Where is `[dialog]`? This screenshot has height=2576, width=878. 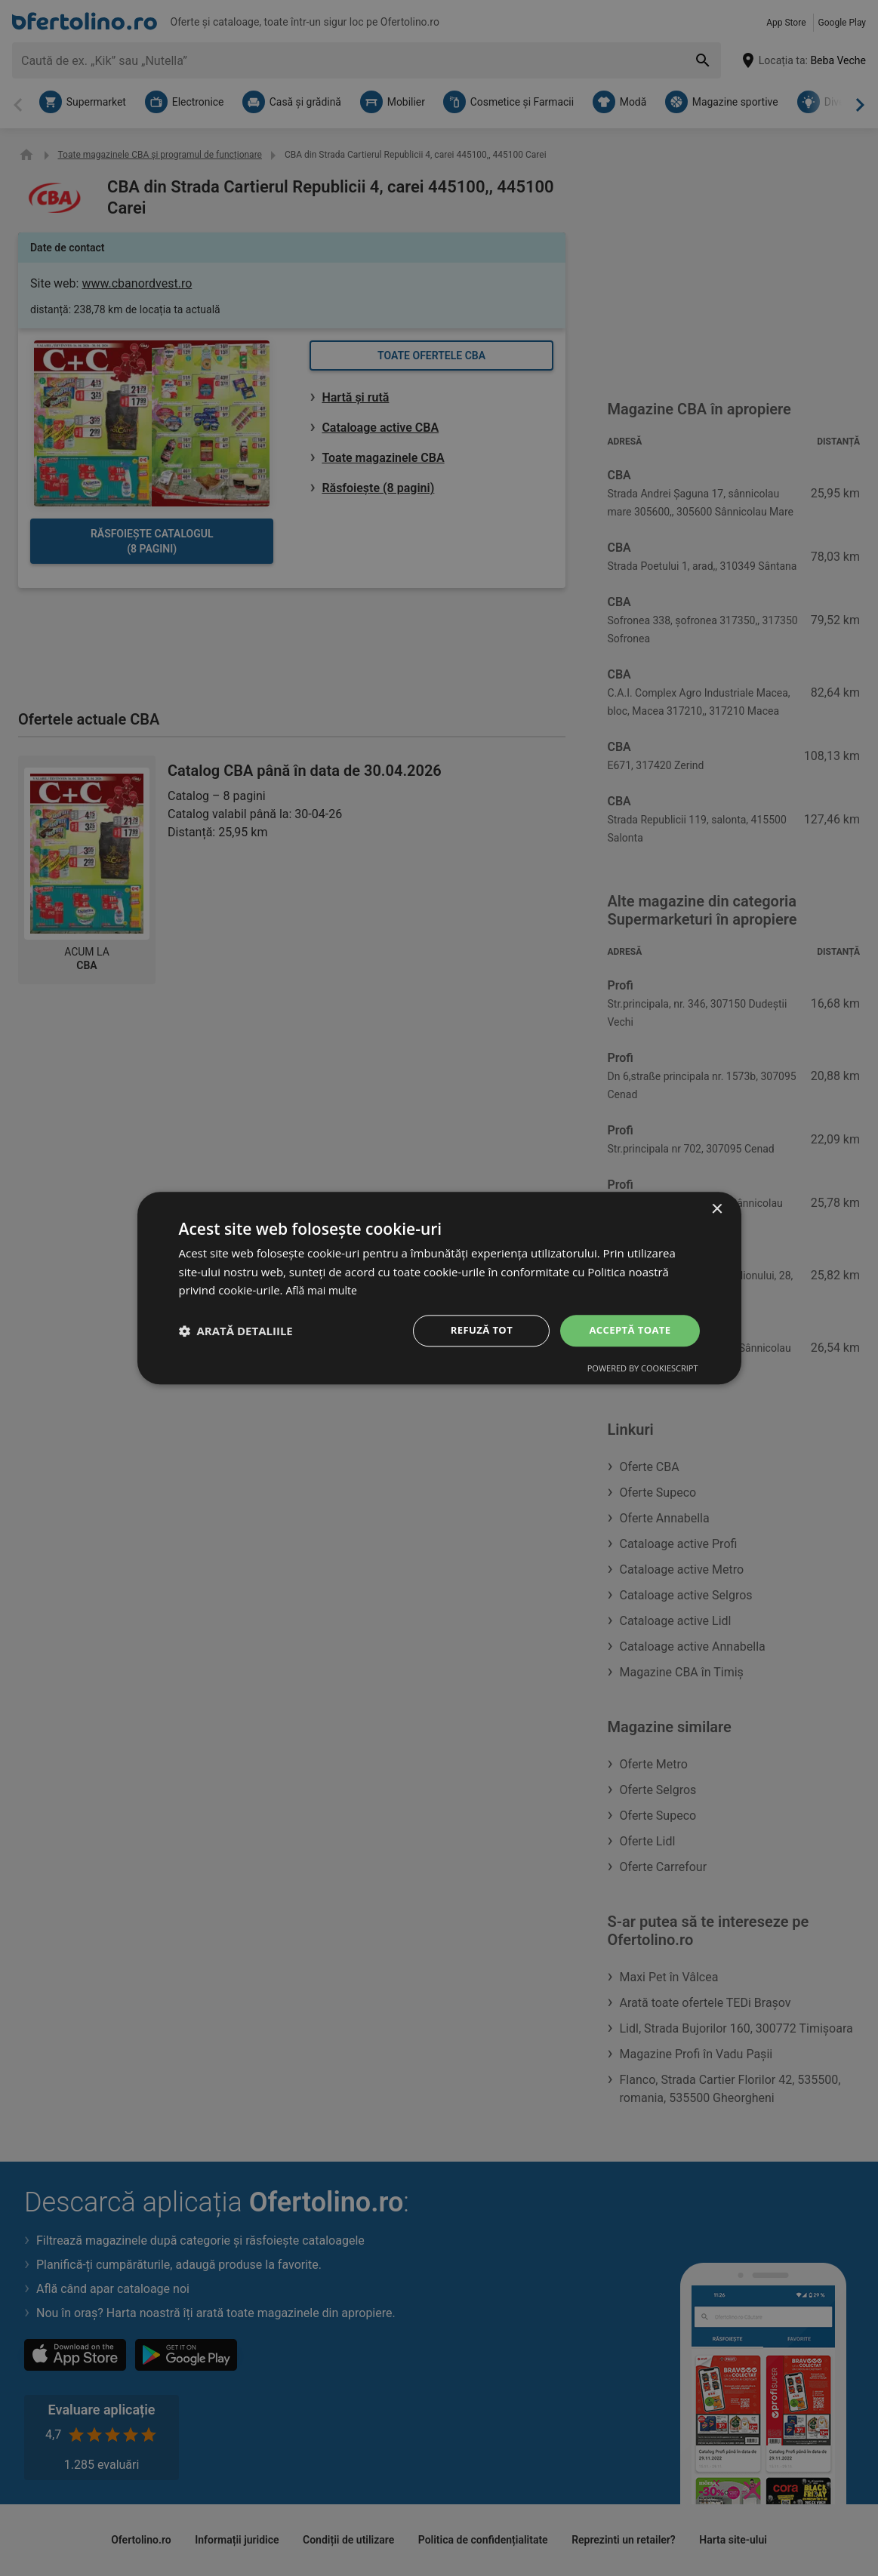 [dialog] is located at coordinates (439, 1287).